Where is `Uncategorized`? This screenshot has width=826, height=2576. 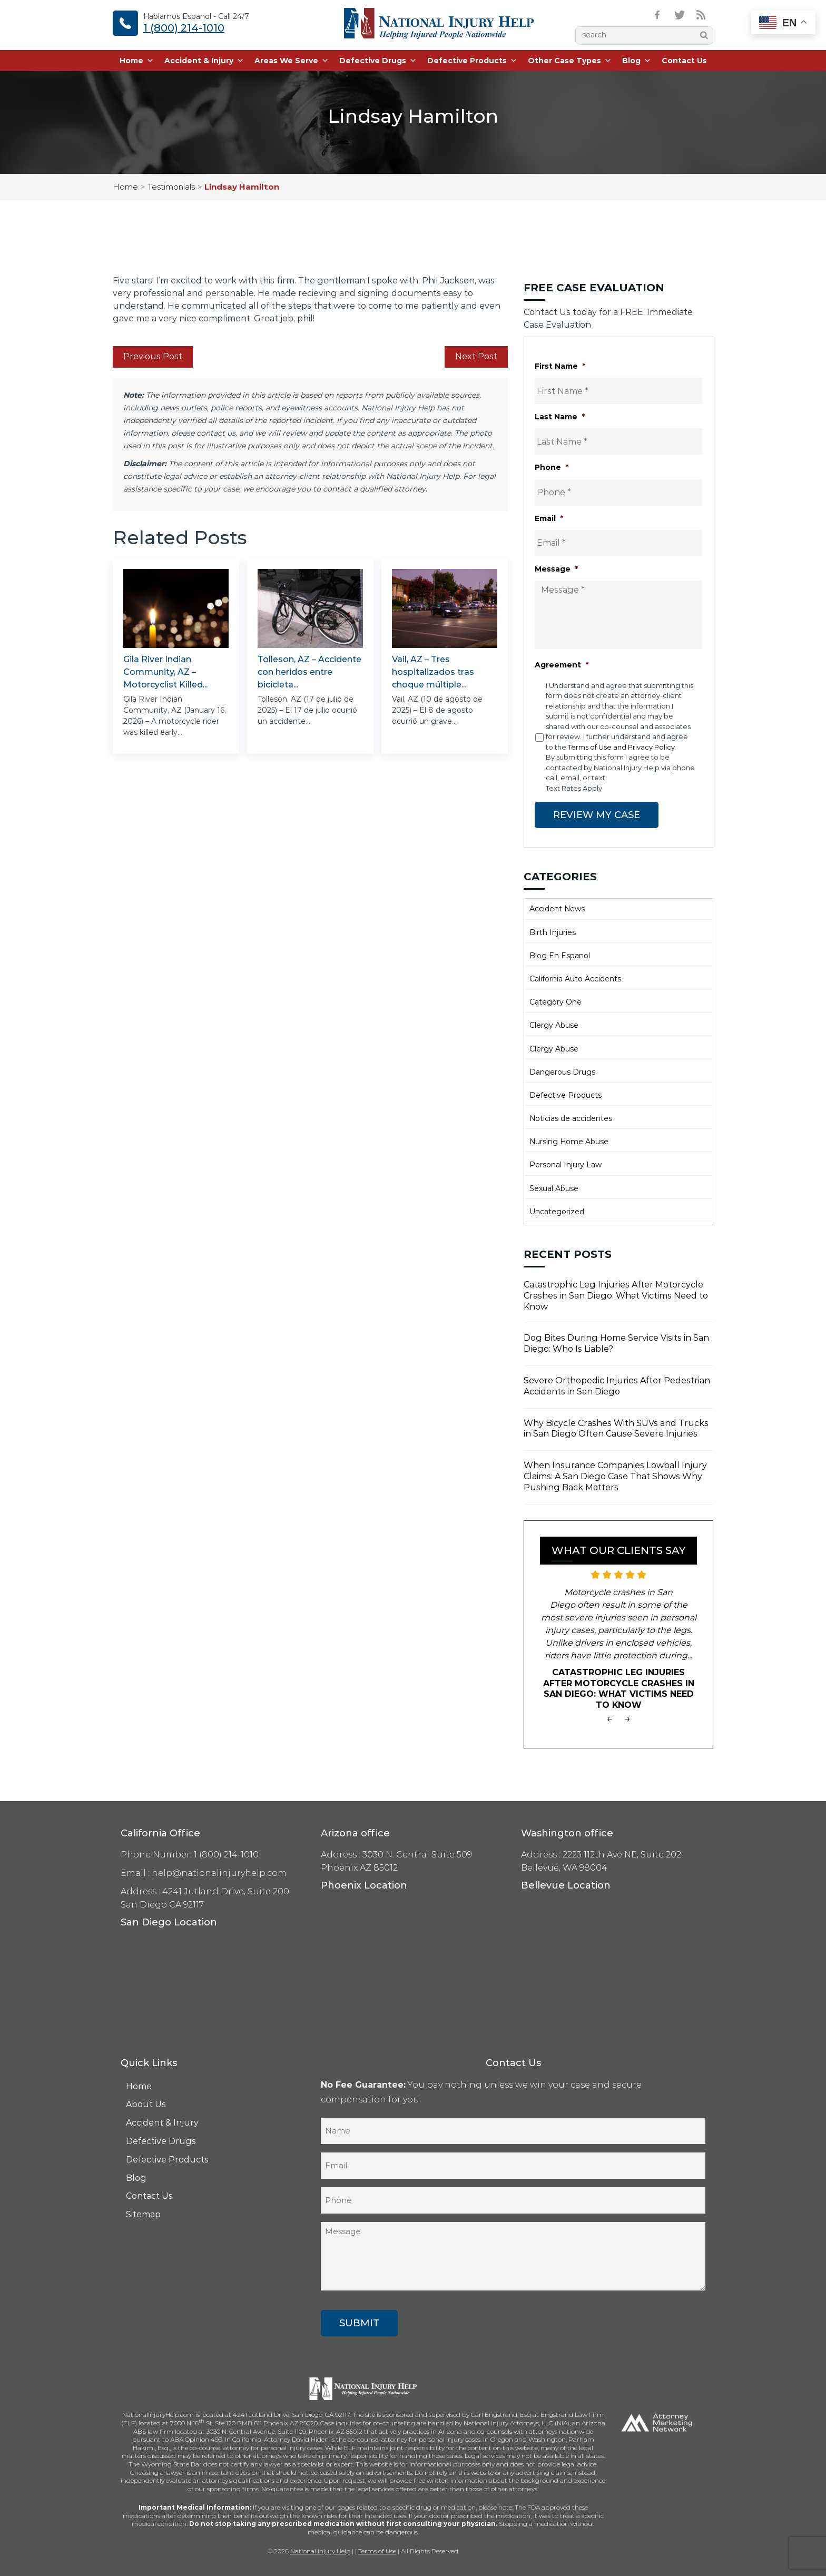 Uncategorized is located at coordinates (556, 1211).